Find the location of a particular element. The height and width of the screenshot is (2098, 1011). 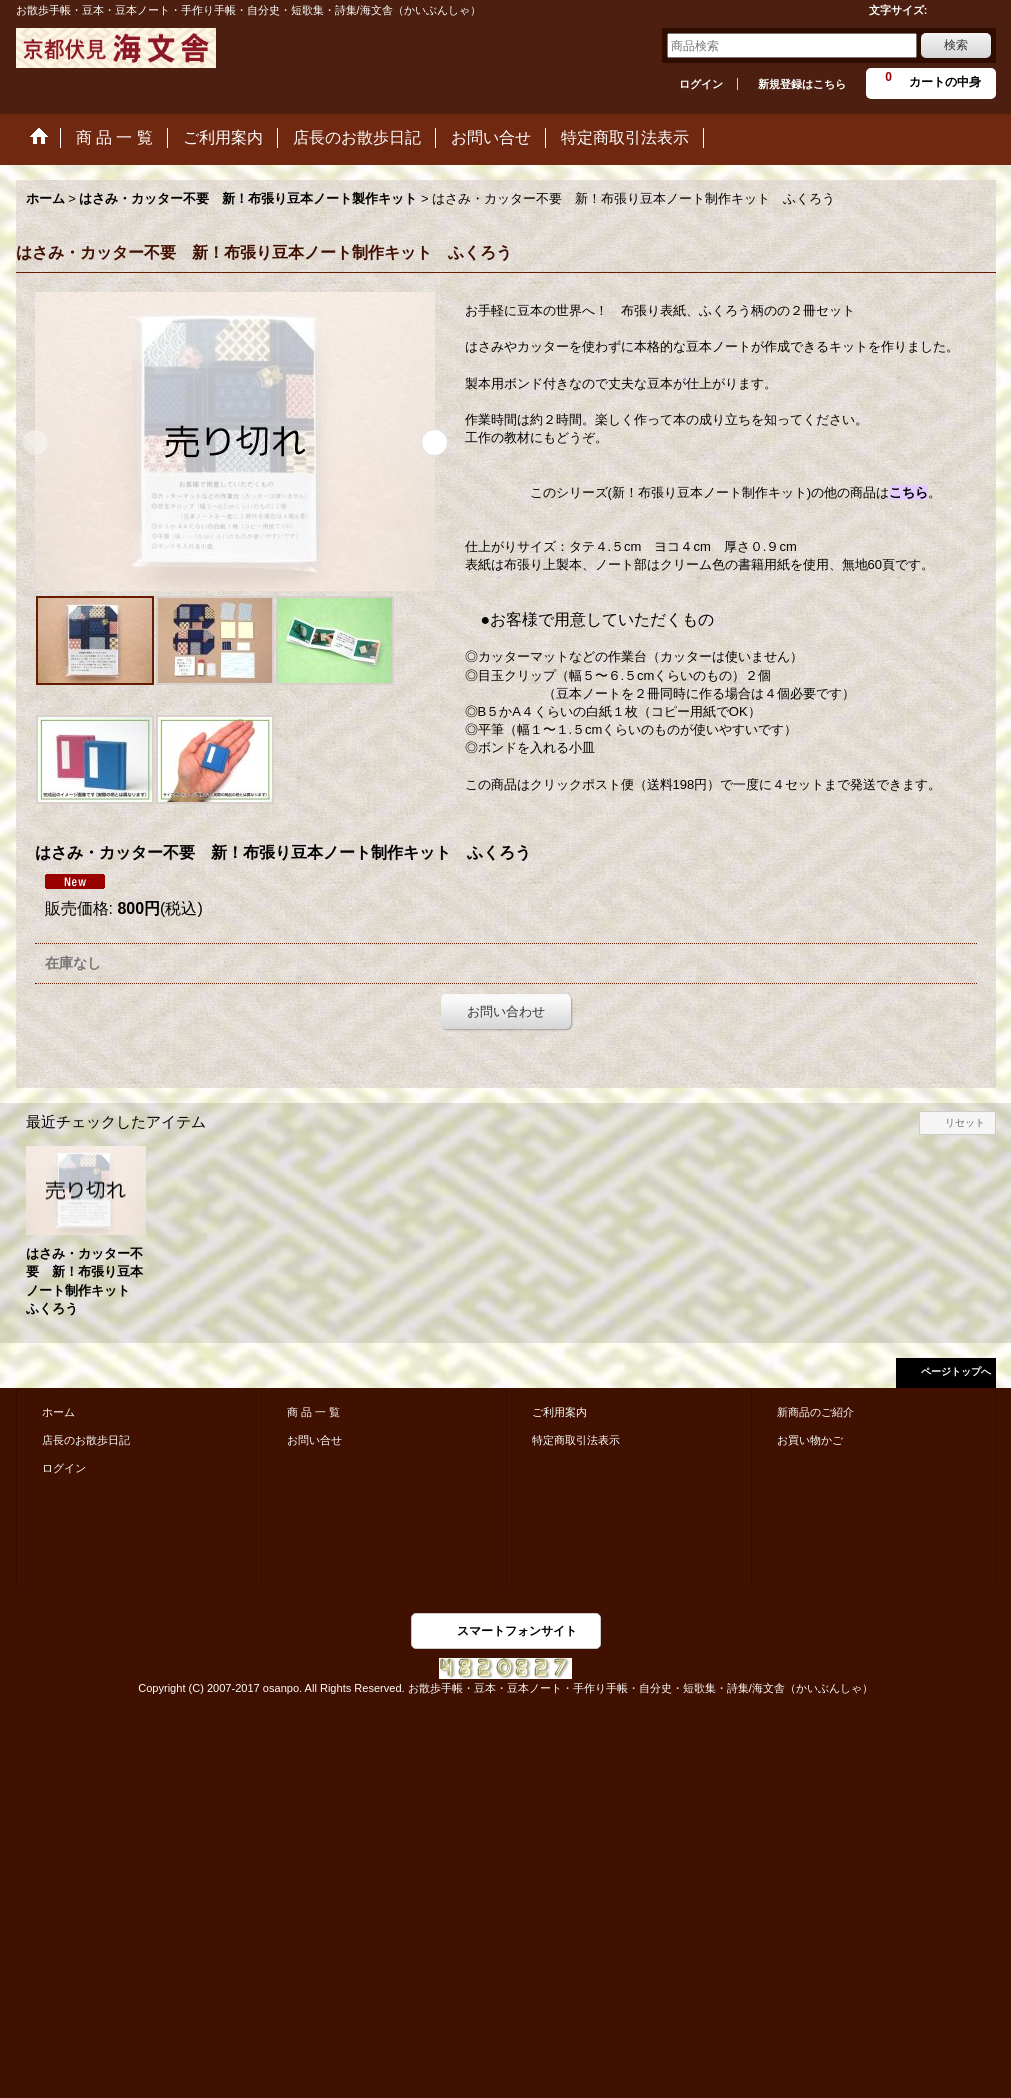

リセット is located at coordinates (965, 1122).